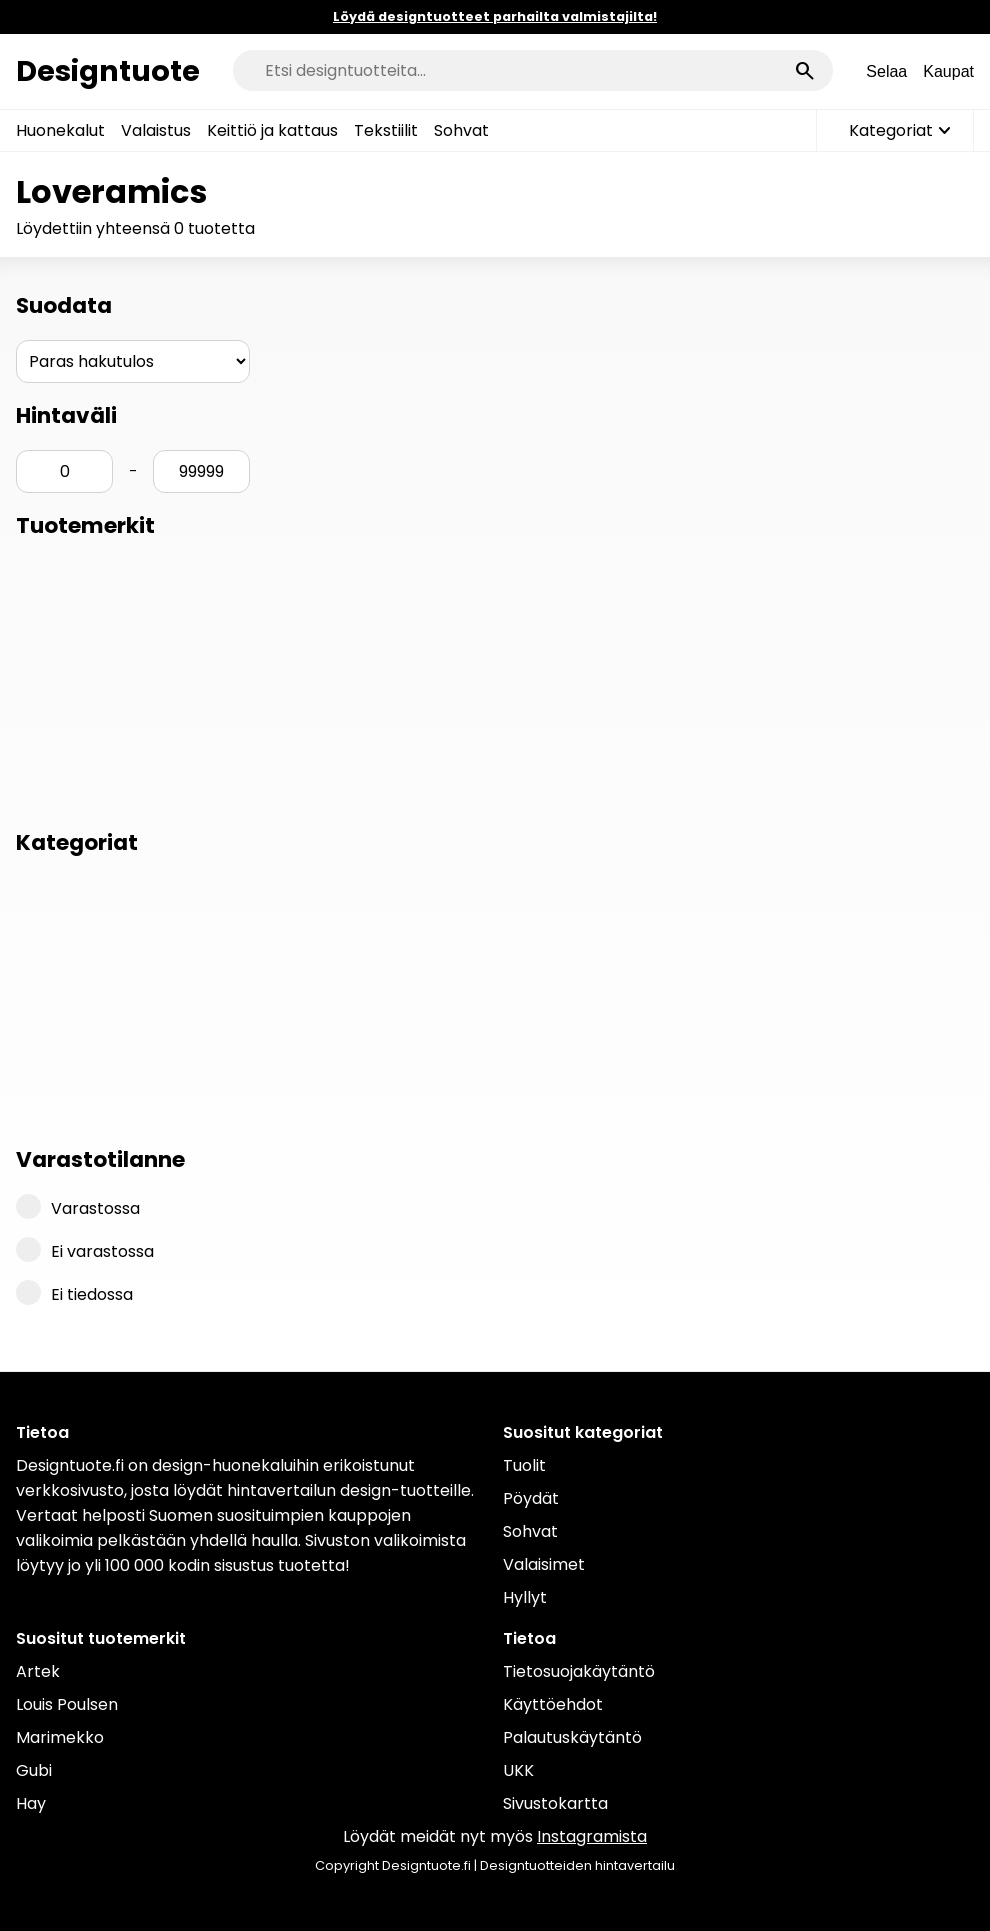 The image size is (990, 1931). I want to click on Kaupat, so click(948, 71).